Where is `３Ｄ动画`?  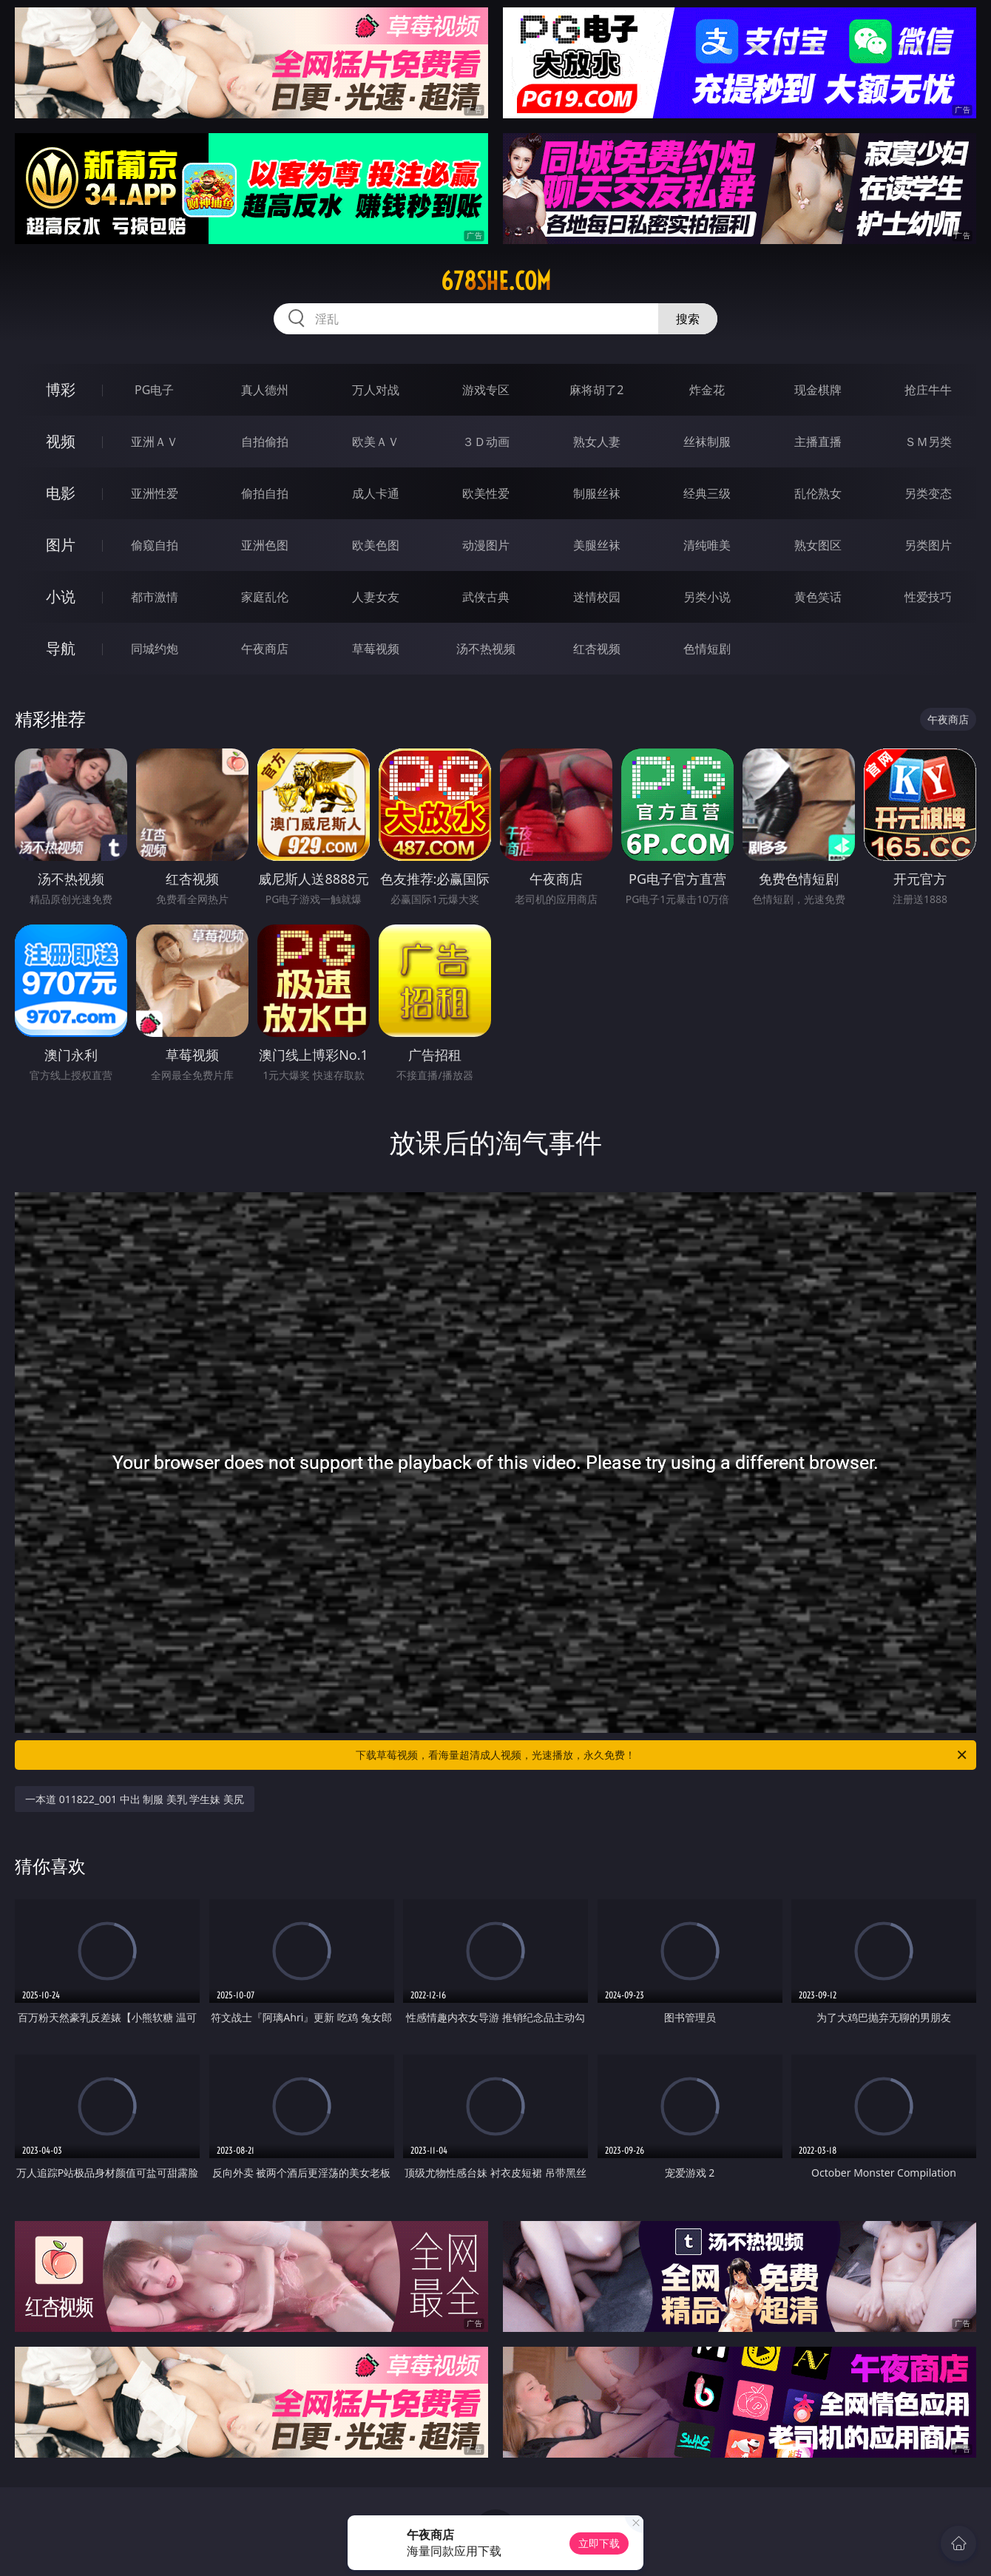
３Ｄ动画 is located at coordinates (486, 441).